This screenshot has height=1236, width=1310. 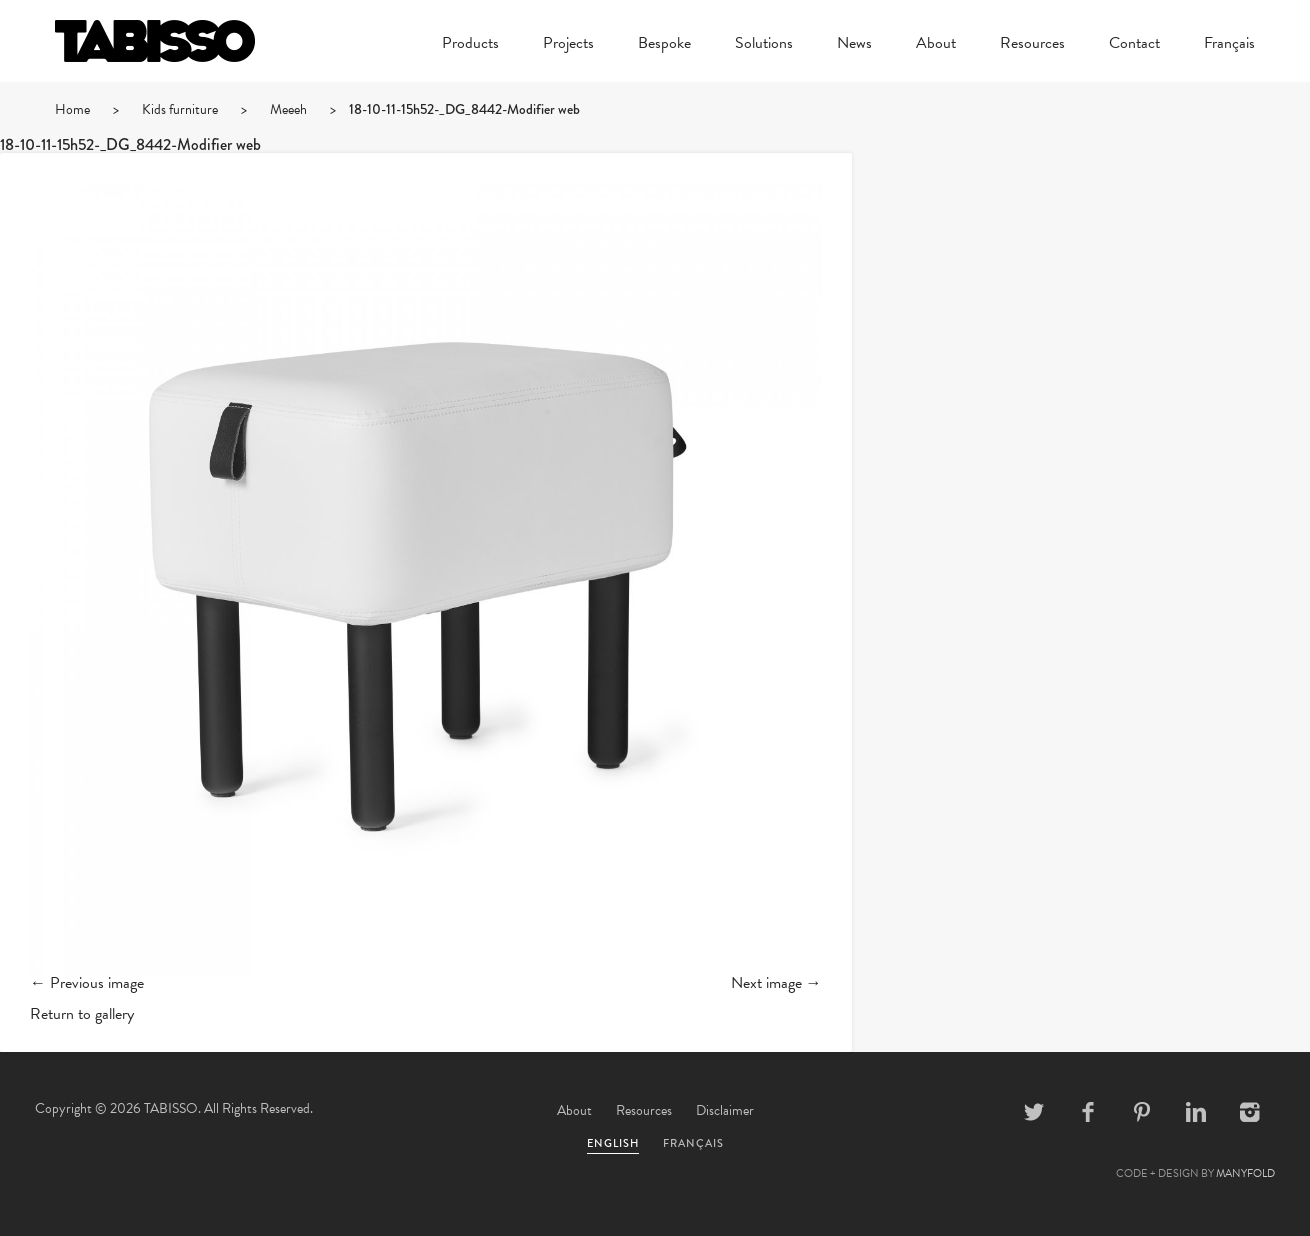 I want to click on Products, so click(x=470, y=45).